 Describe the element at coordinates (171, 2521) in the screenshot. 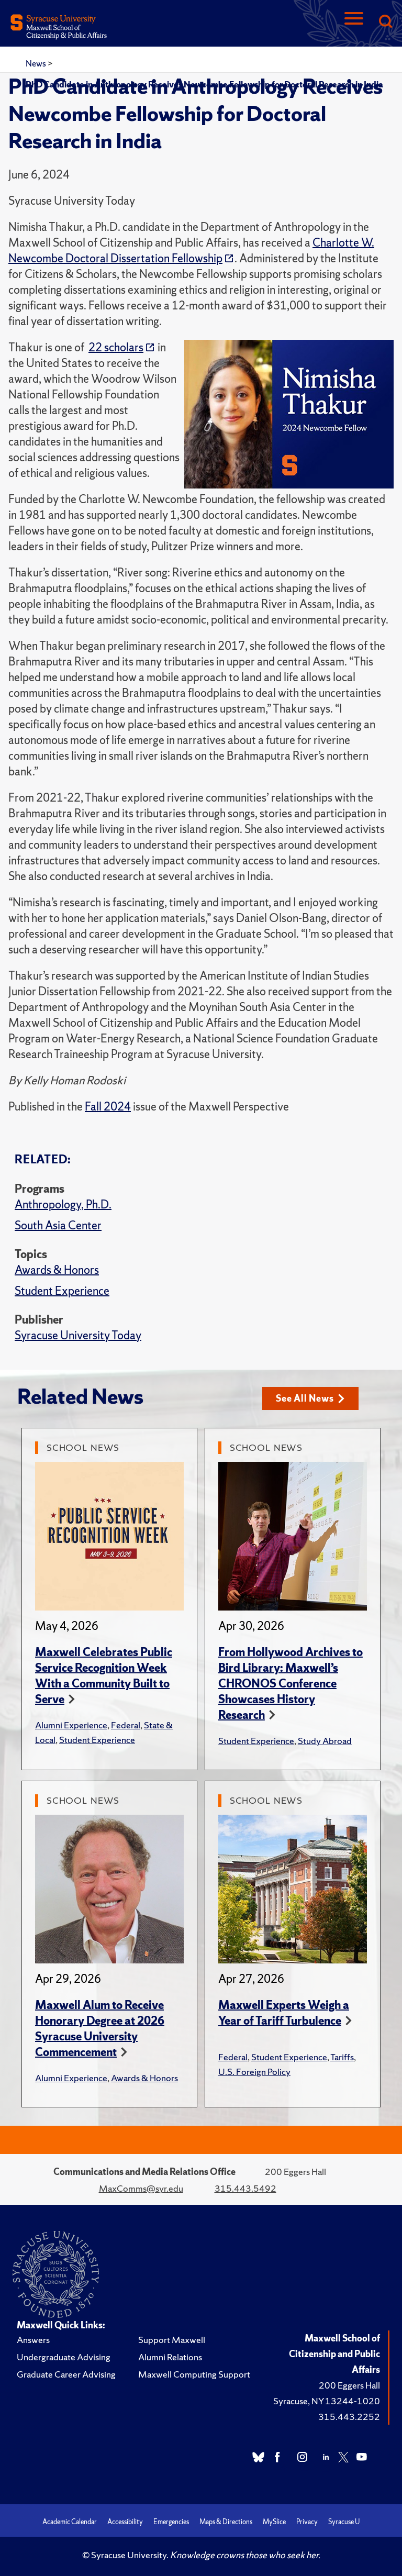

I see `Emergencies` at that location.